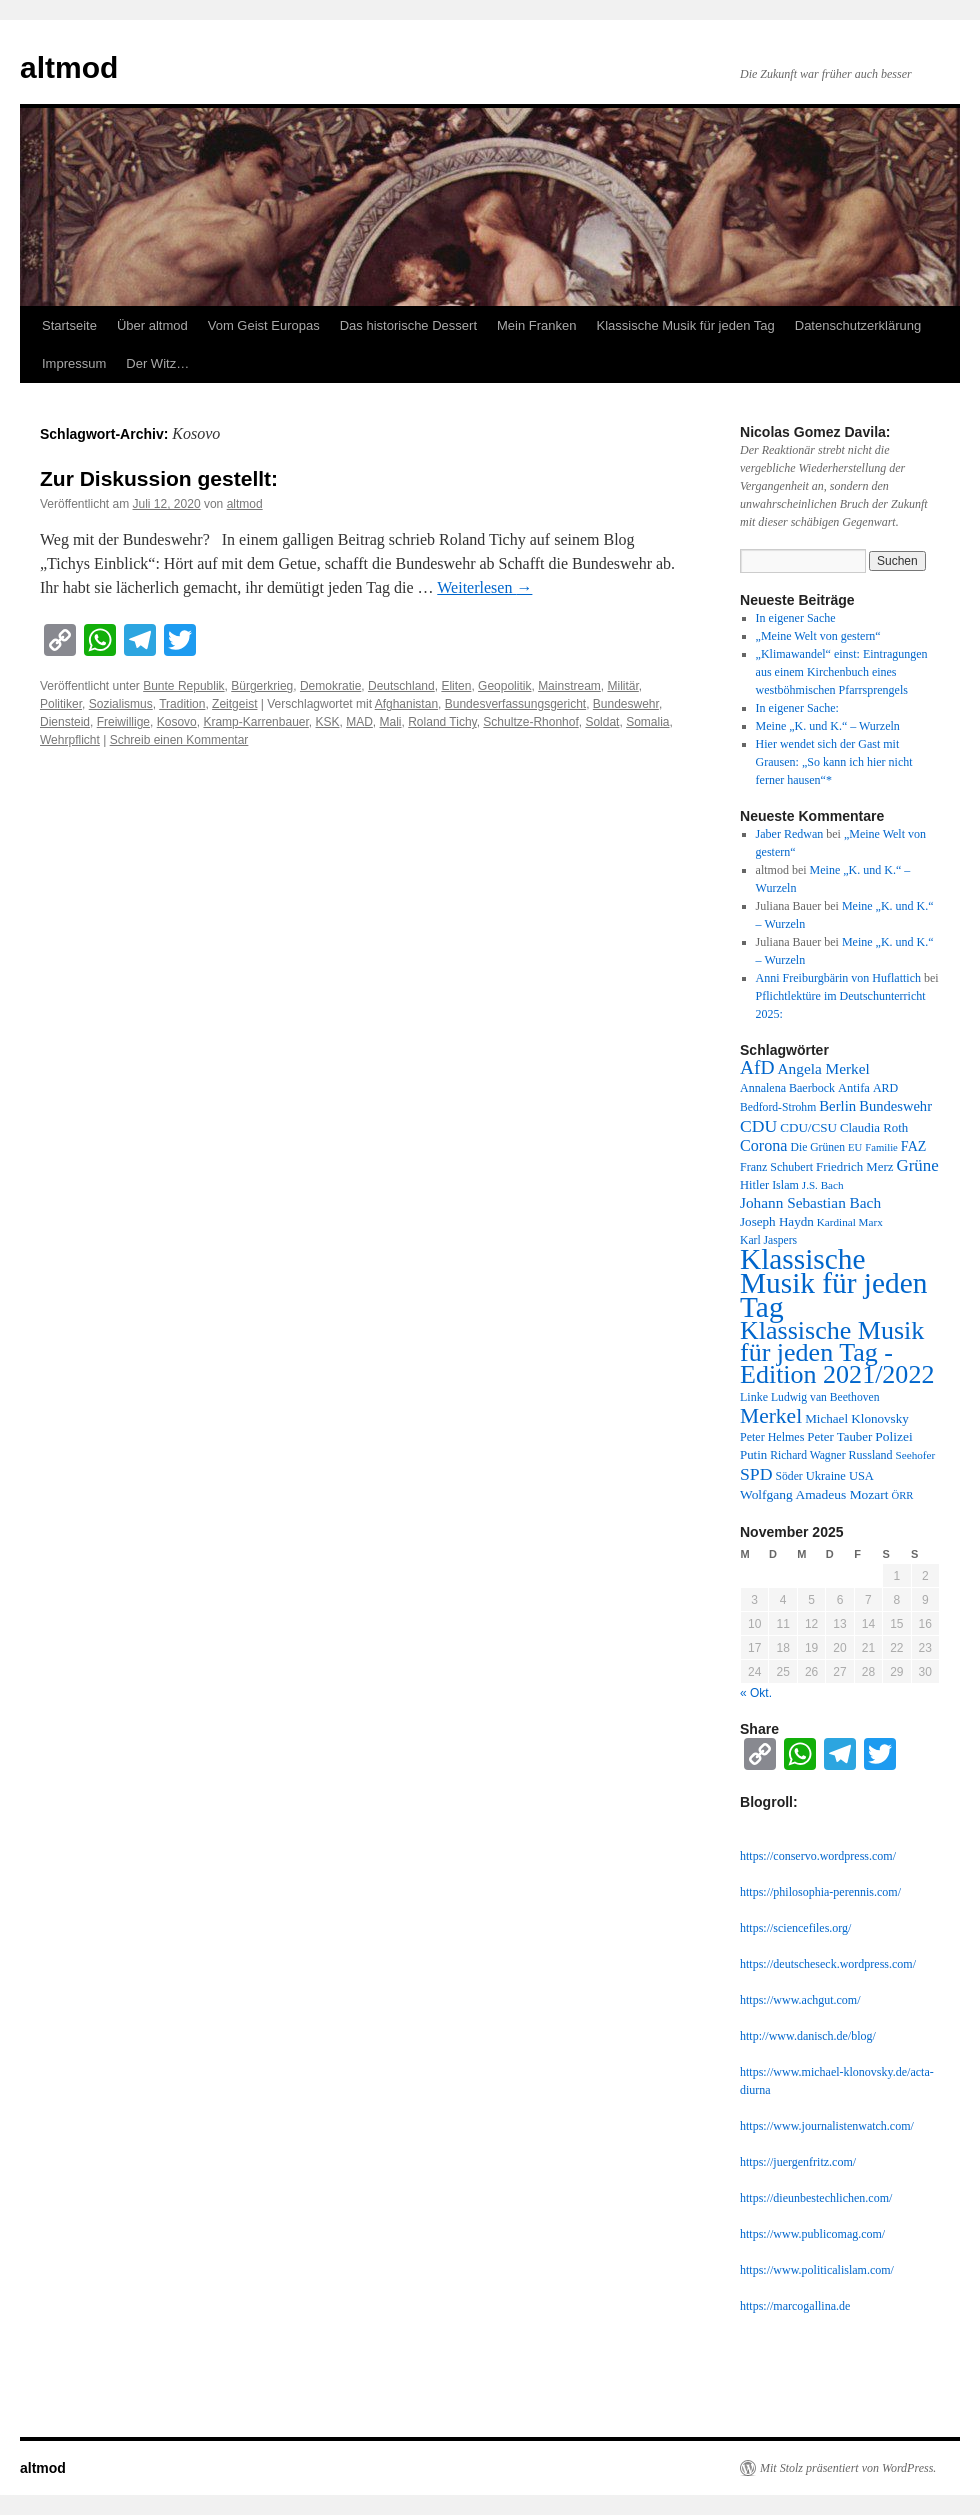  What do you see at coordinates (789, 1476) in the screenshot?
I see `Söder [Söder (11 Einträge)]` at bounding box center [789, 1476].